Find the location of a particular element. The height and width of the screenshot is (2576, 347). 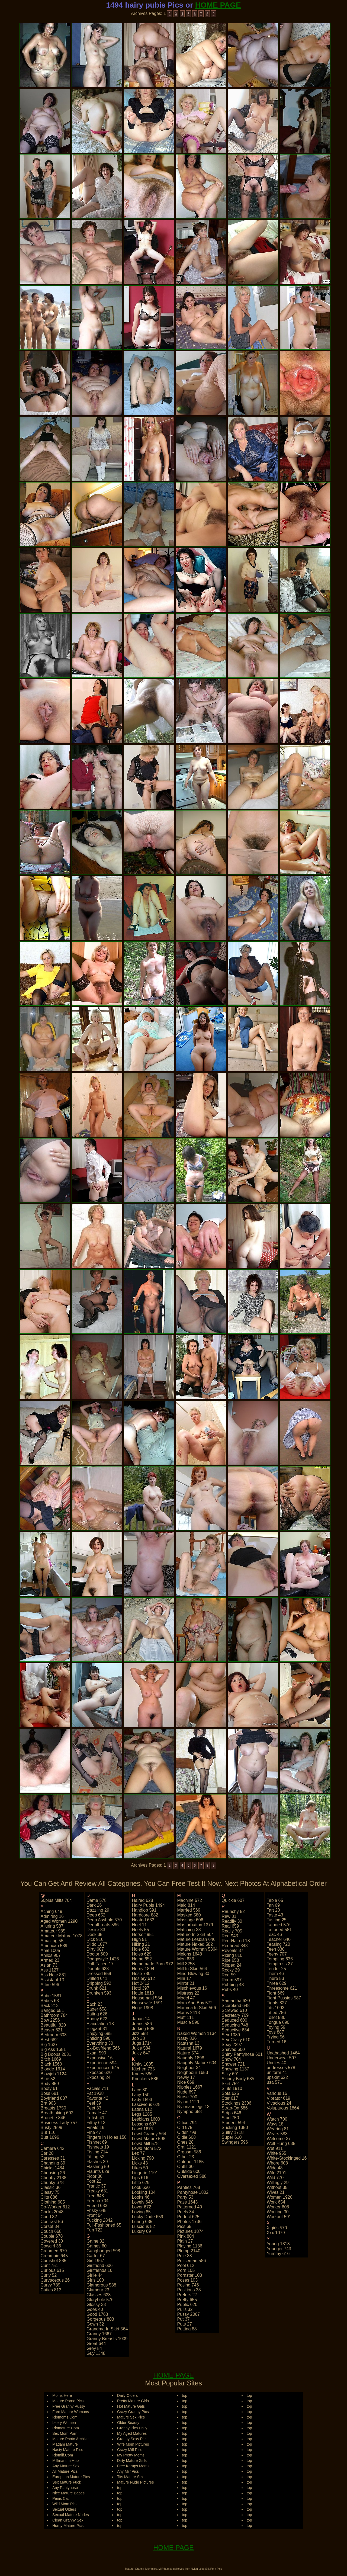

nurse 700 is located at coordinates (187, 2097).